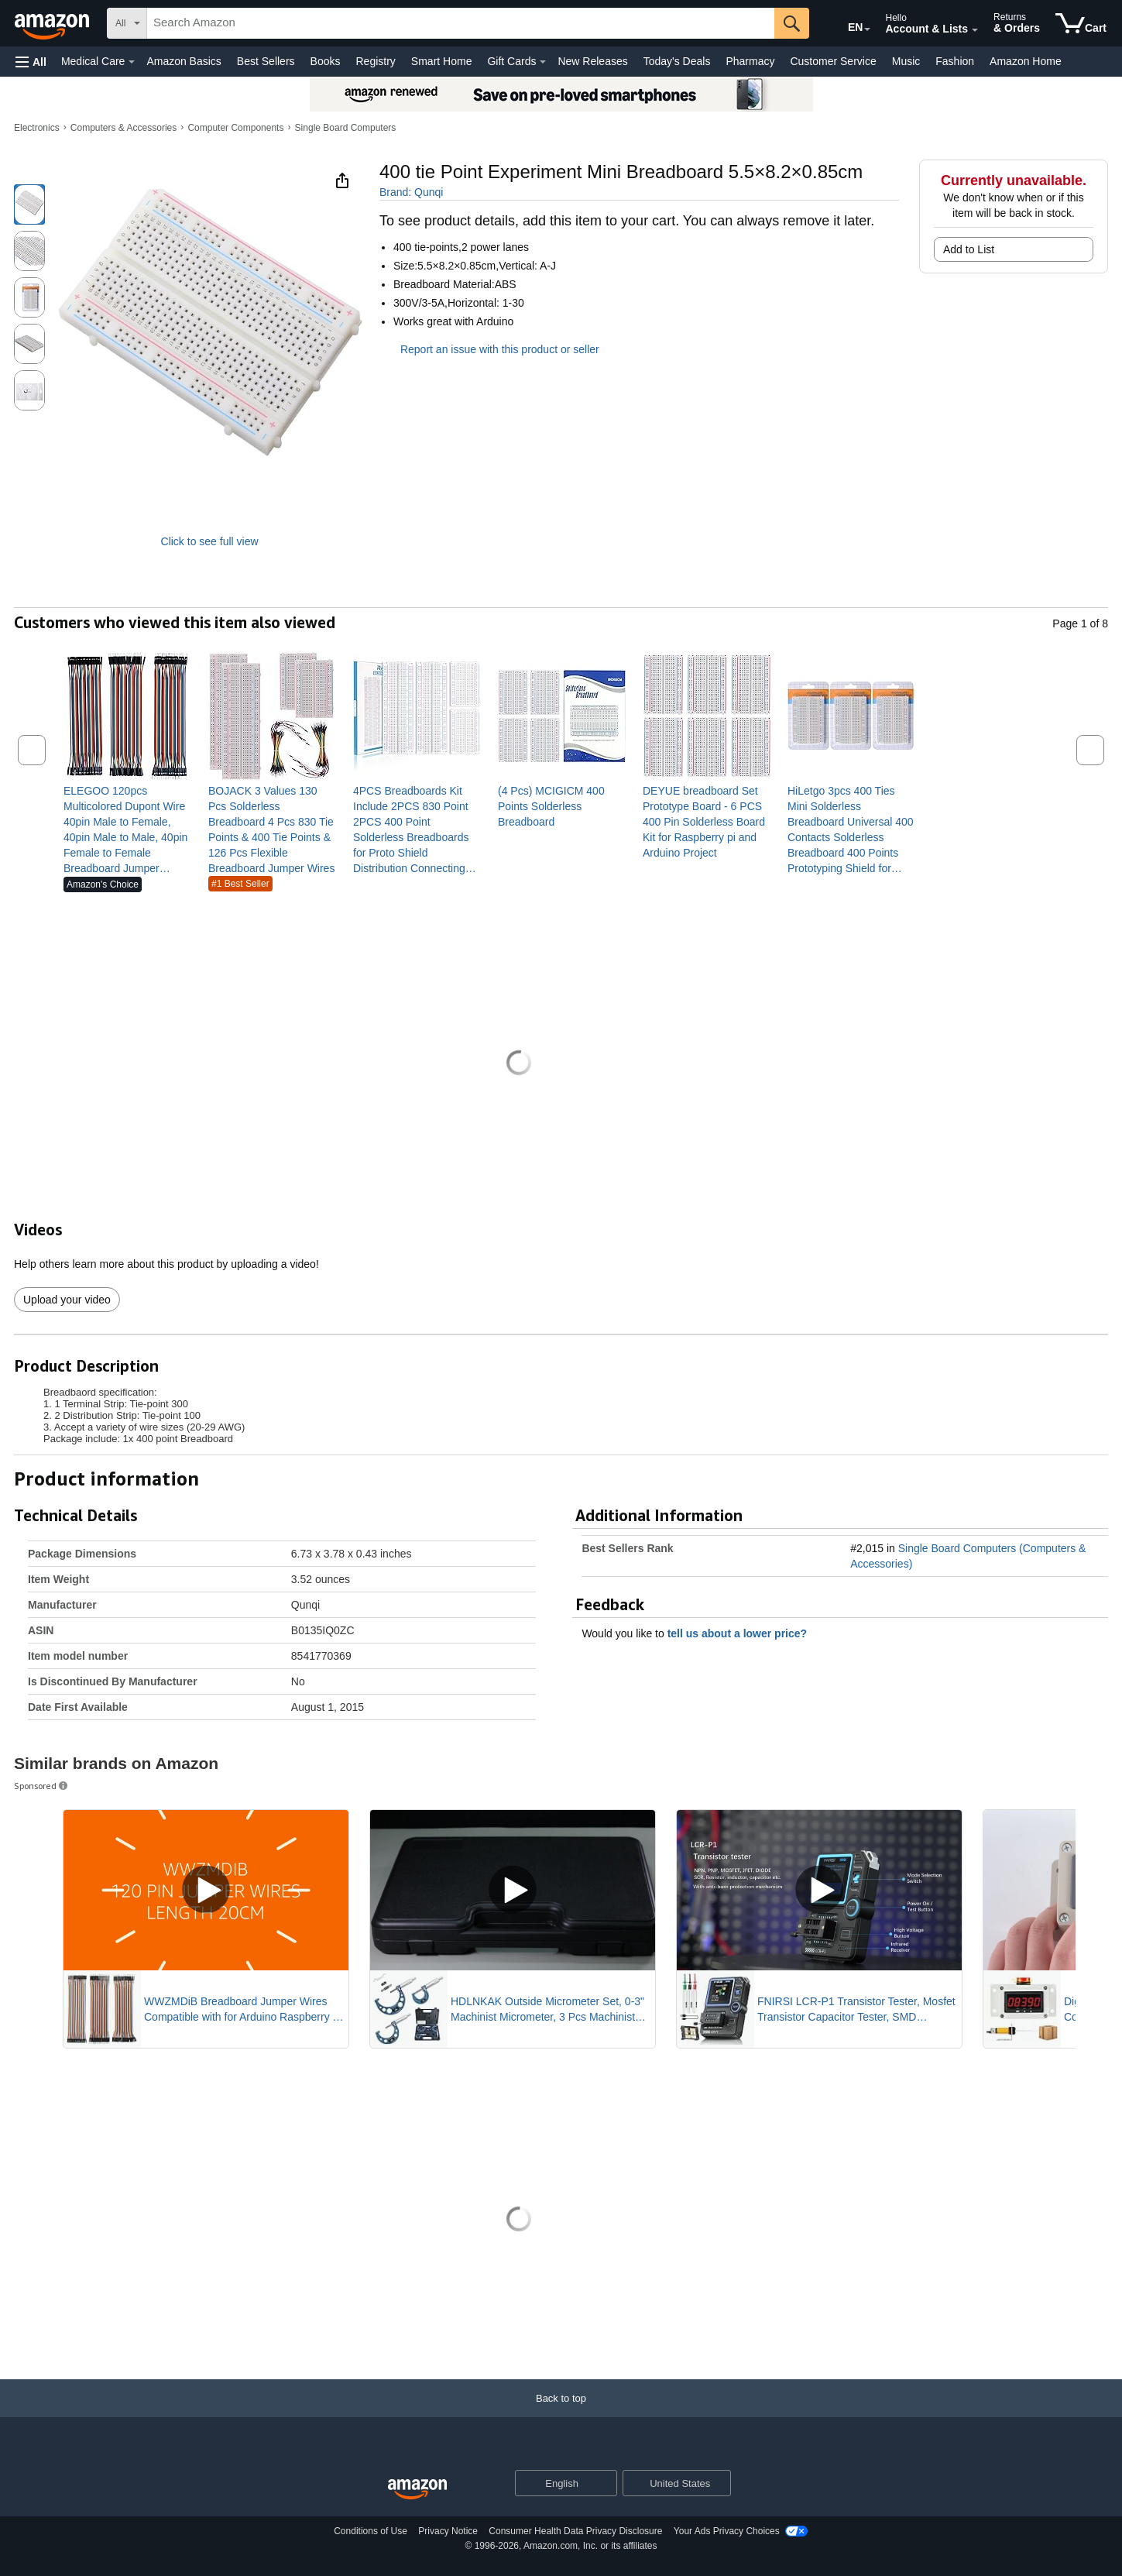  What do you see at coordinates (512, 1890) in the screenshot?
I see `[Play Sponsored Video]` at bounding box center [512, 1890].